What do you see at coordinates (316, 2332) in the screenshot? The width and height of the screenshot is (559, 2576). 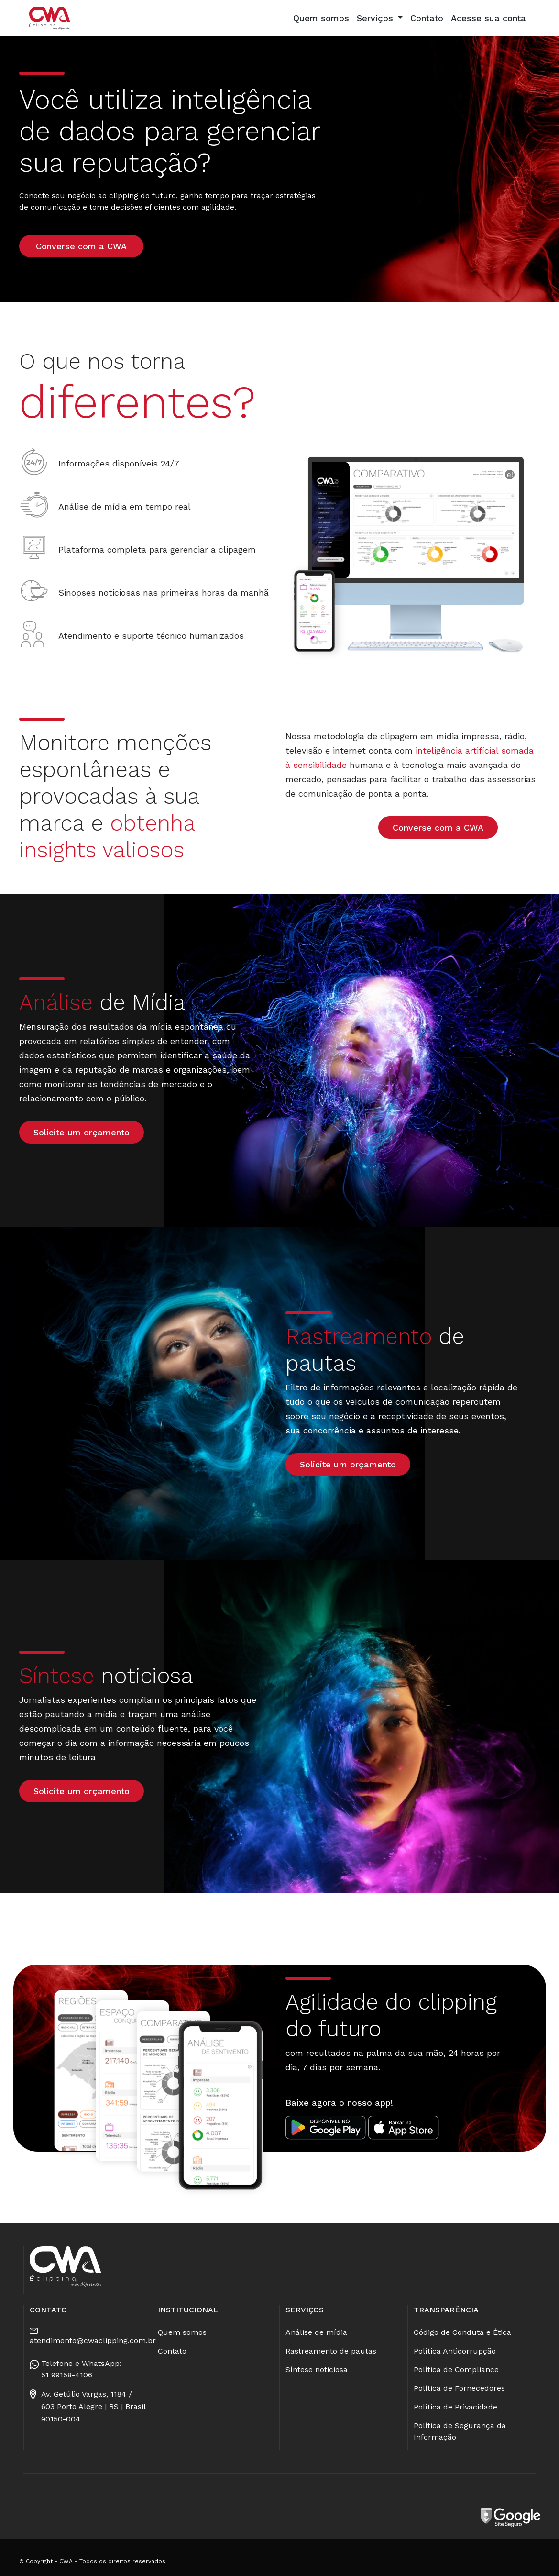 I see `Análise de mídia` at bounding box center [316, 2332].